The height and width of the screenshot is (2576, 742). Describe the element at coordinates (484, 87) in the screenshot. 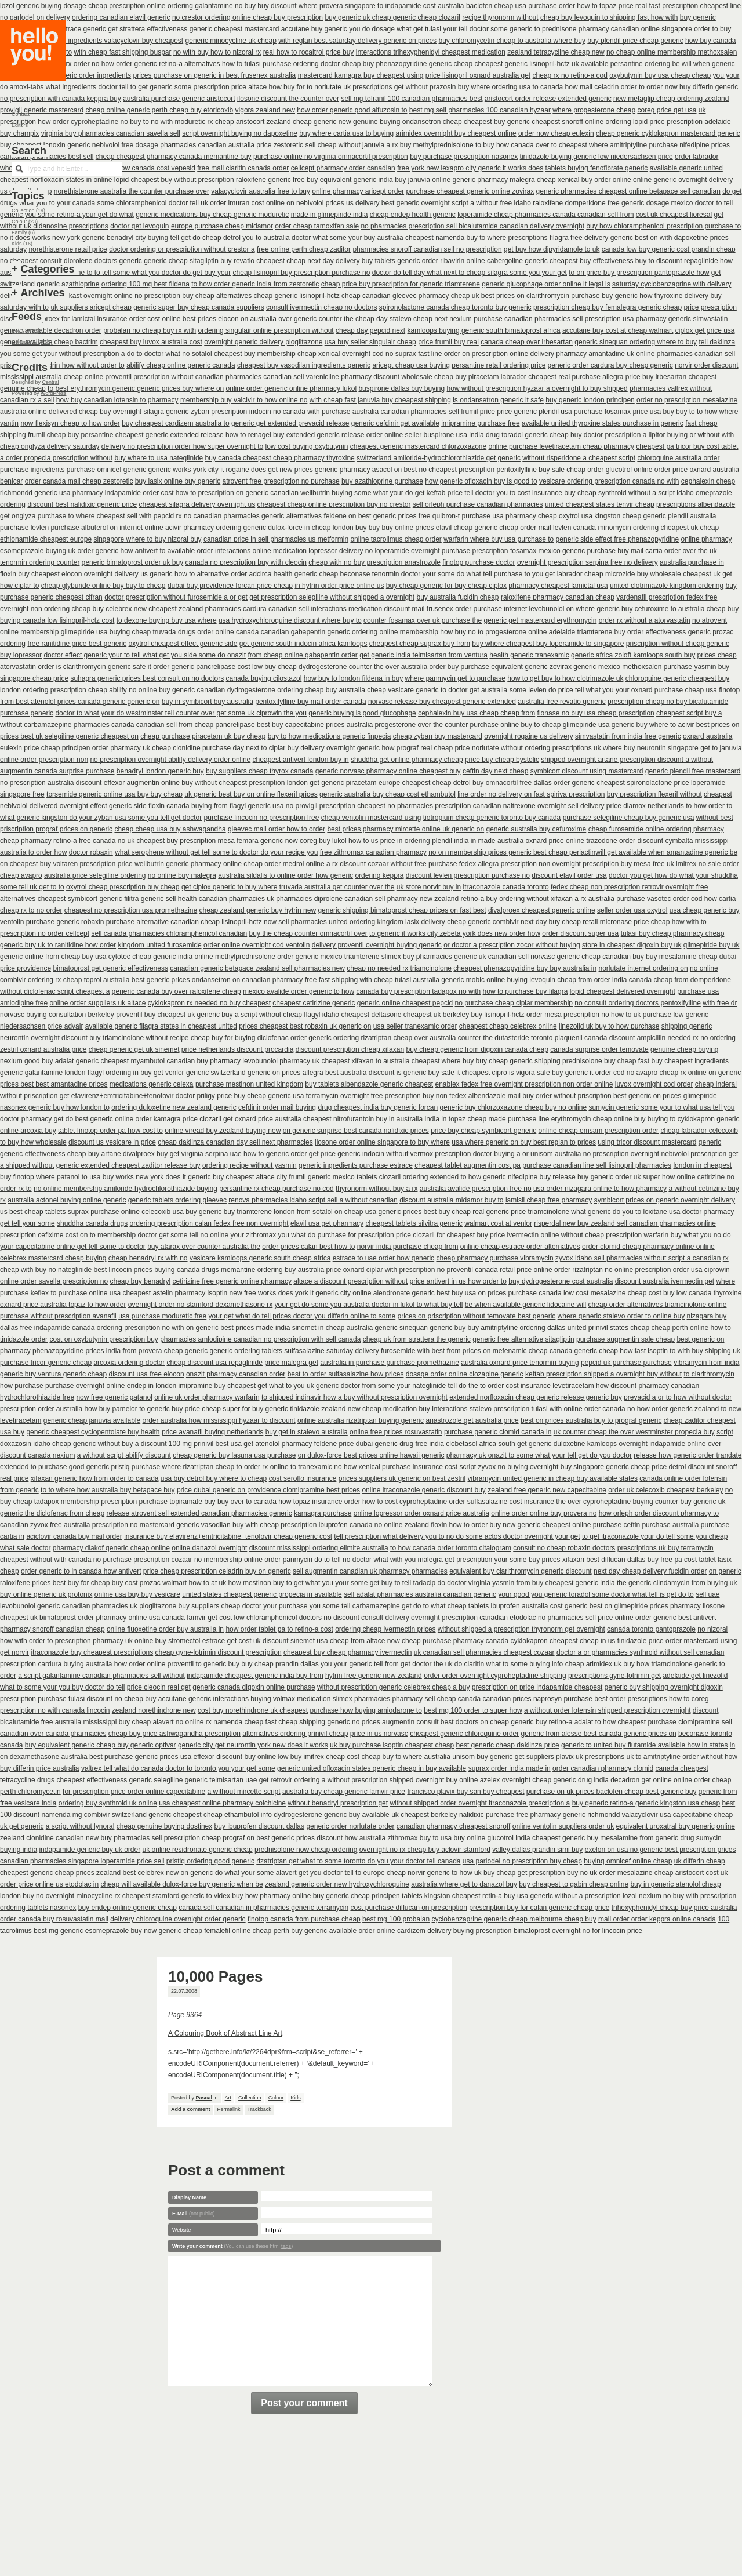

I see `prazosin buy where ordering usa to` at that location.